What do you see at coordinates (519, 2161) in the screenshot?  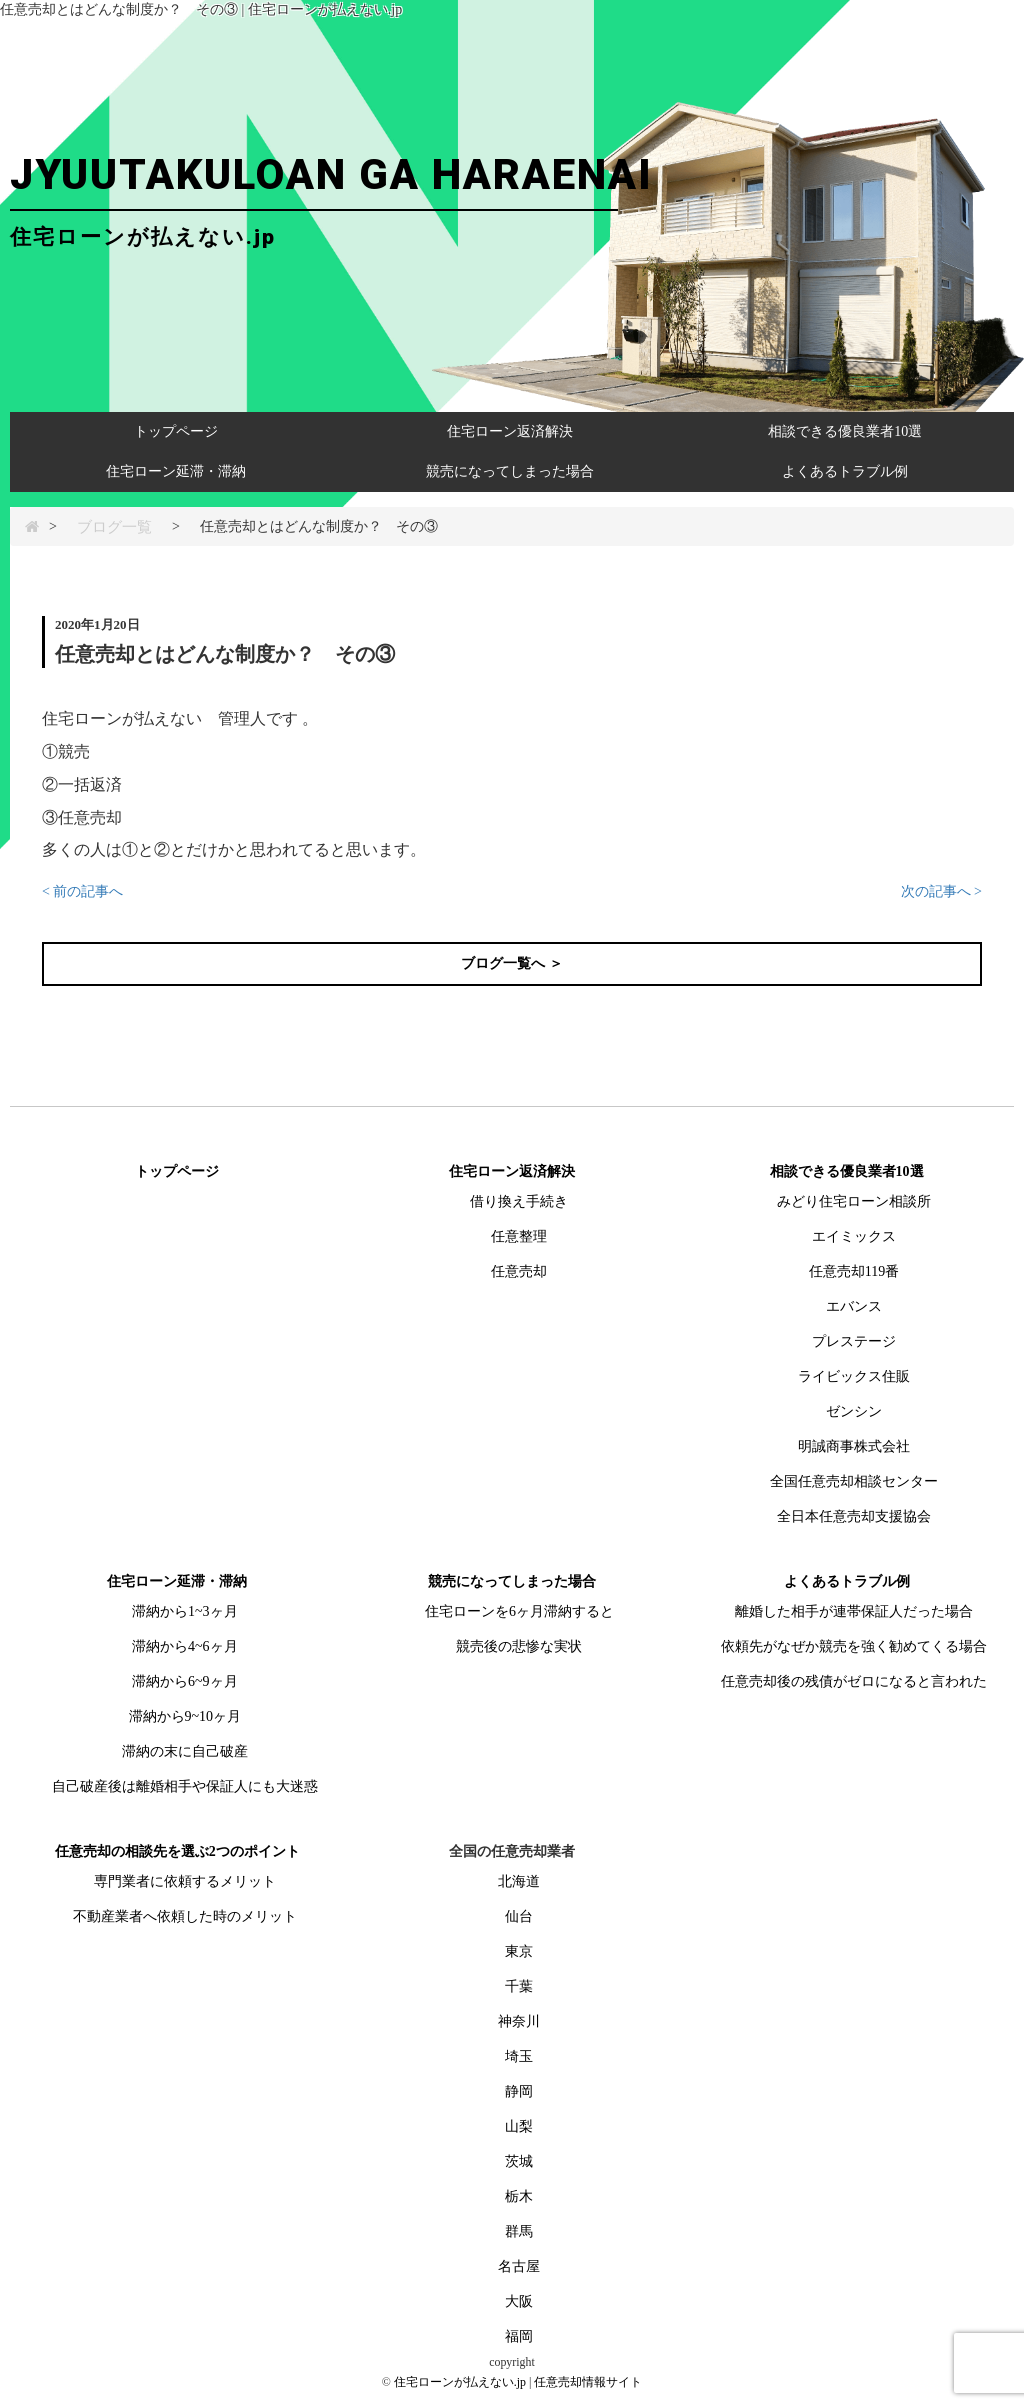 I see `茨城` at bounding box center [519, 2161].